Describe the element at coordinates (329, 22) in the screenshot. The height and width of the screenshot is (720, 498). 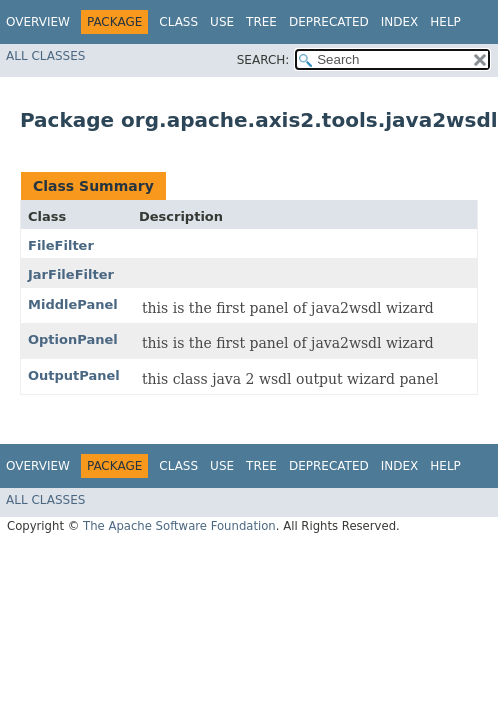
I see `Deprecated` at that location.